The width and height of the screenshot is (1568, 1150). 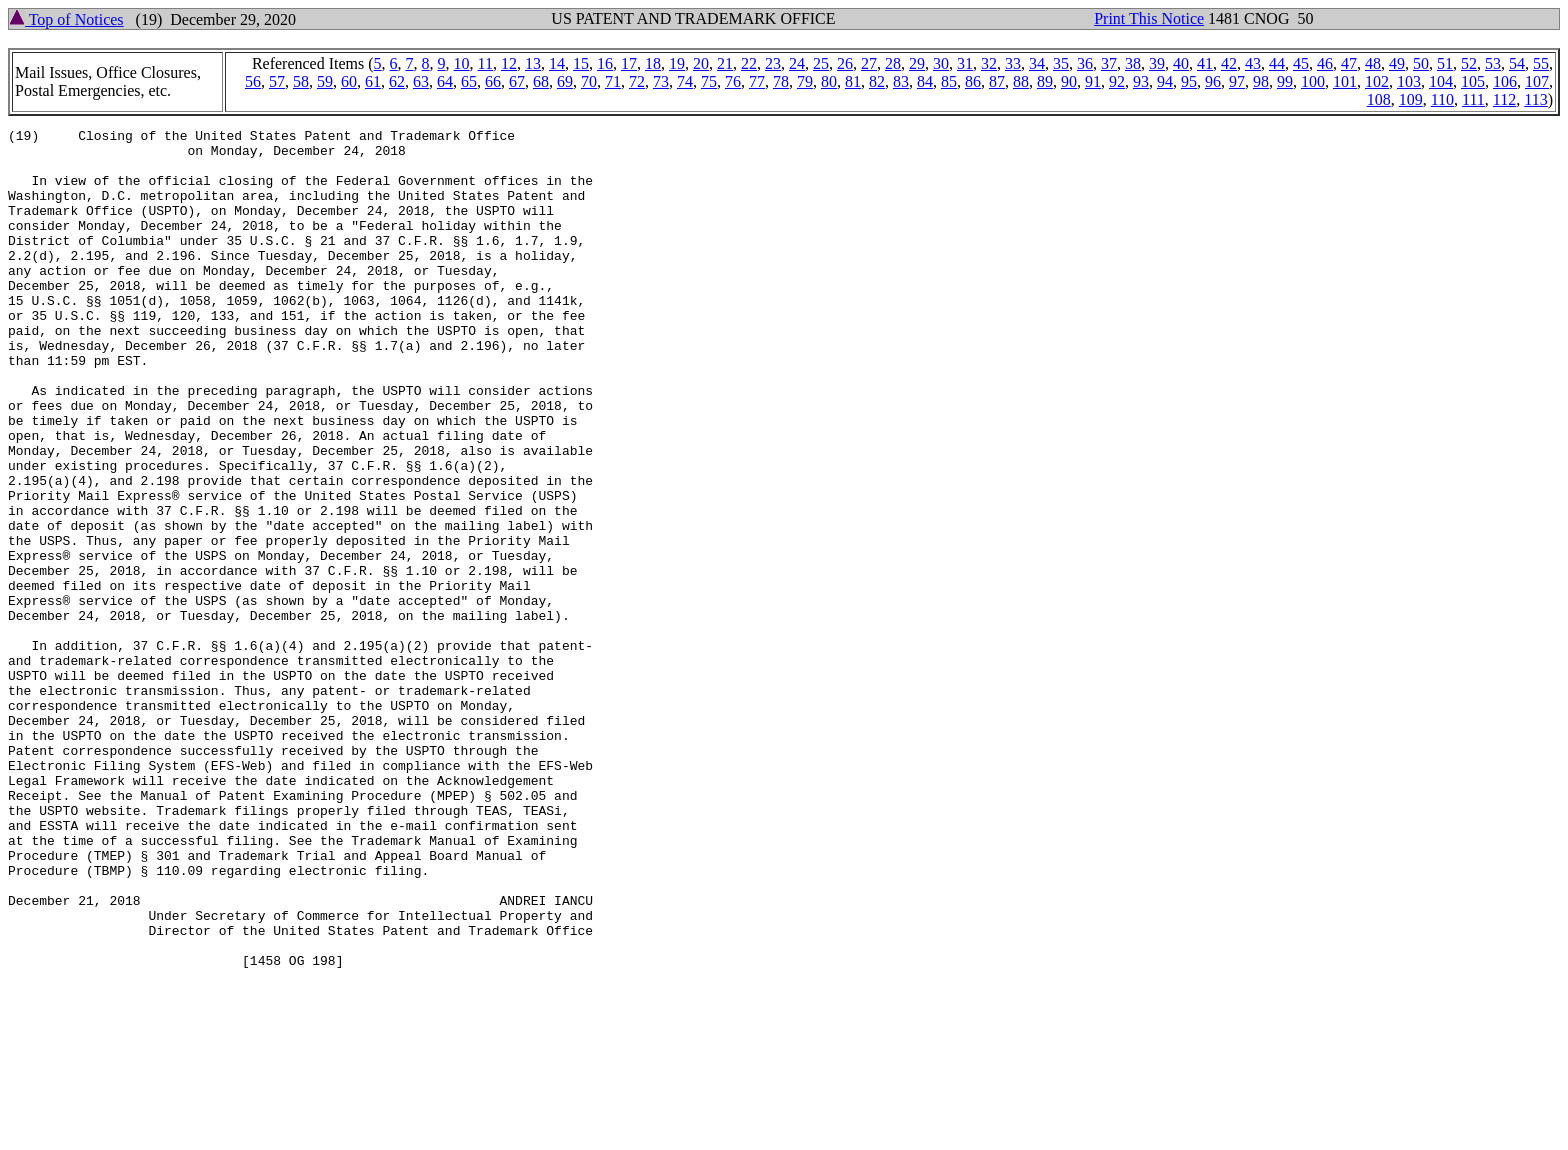 I want to click on 48, so click(x=1373, y=63).